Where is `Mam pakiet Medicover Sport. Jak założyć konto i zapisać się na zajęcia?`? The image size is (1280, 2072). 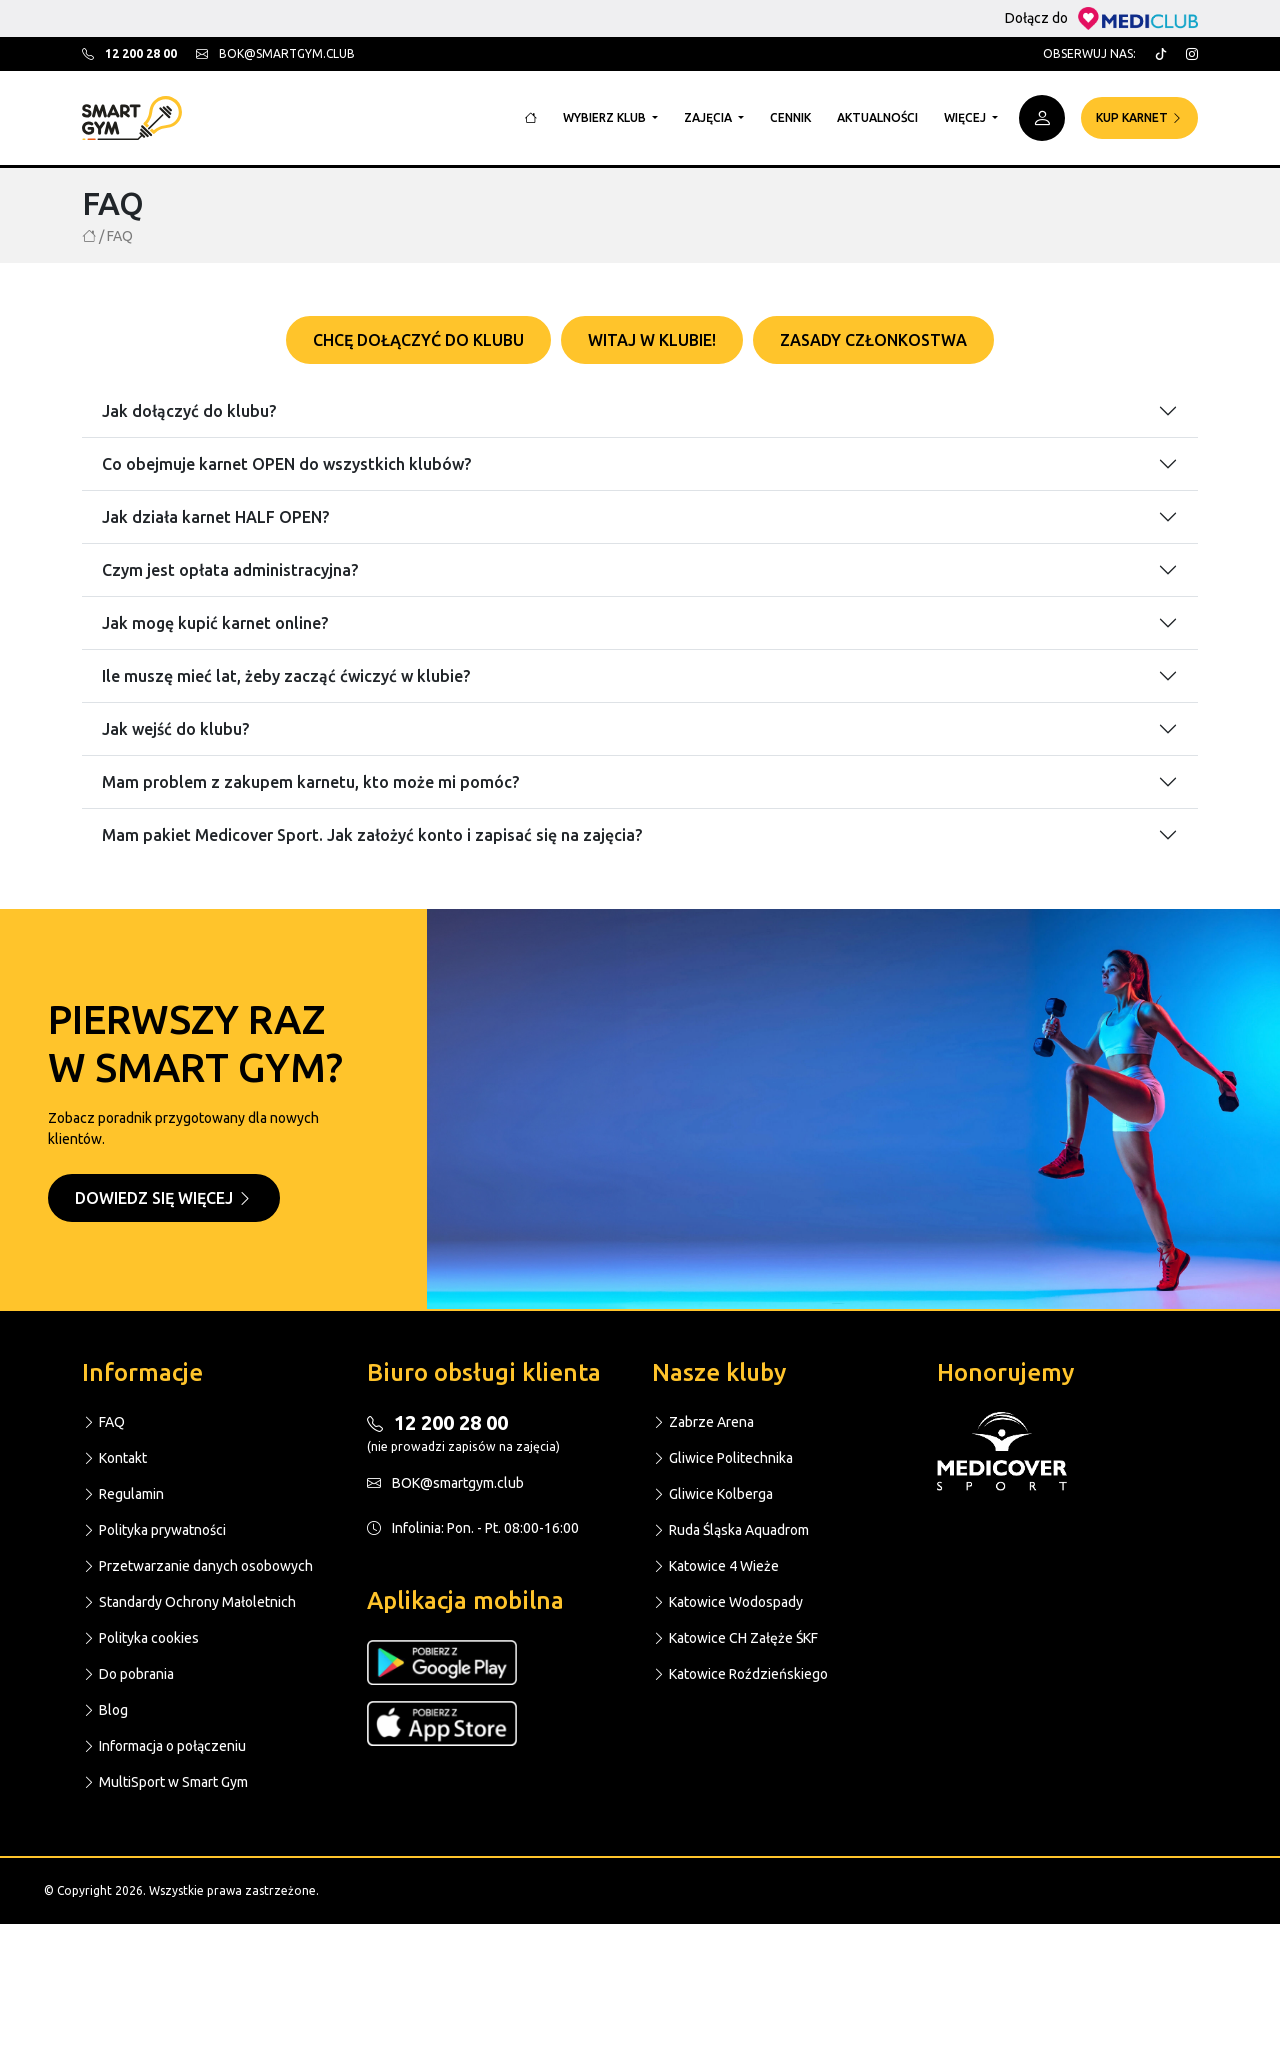
Mam pakiet Medicover Sport. Jak założyć konto i zapisać się na zajęcia? is located at coordinates (372, 835).